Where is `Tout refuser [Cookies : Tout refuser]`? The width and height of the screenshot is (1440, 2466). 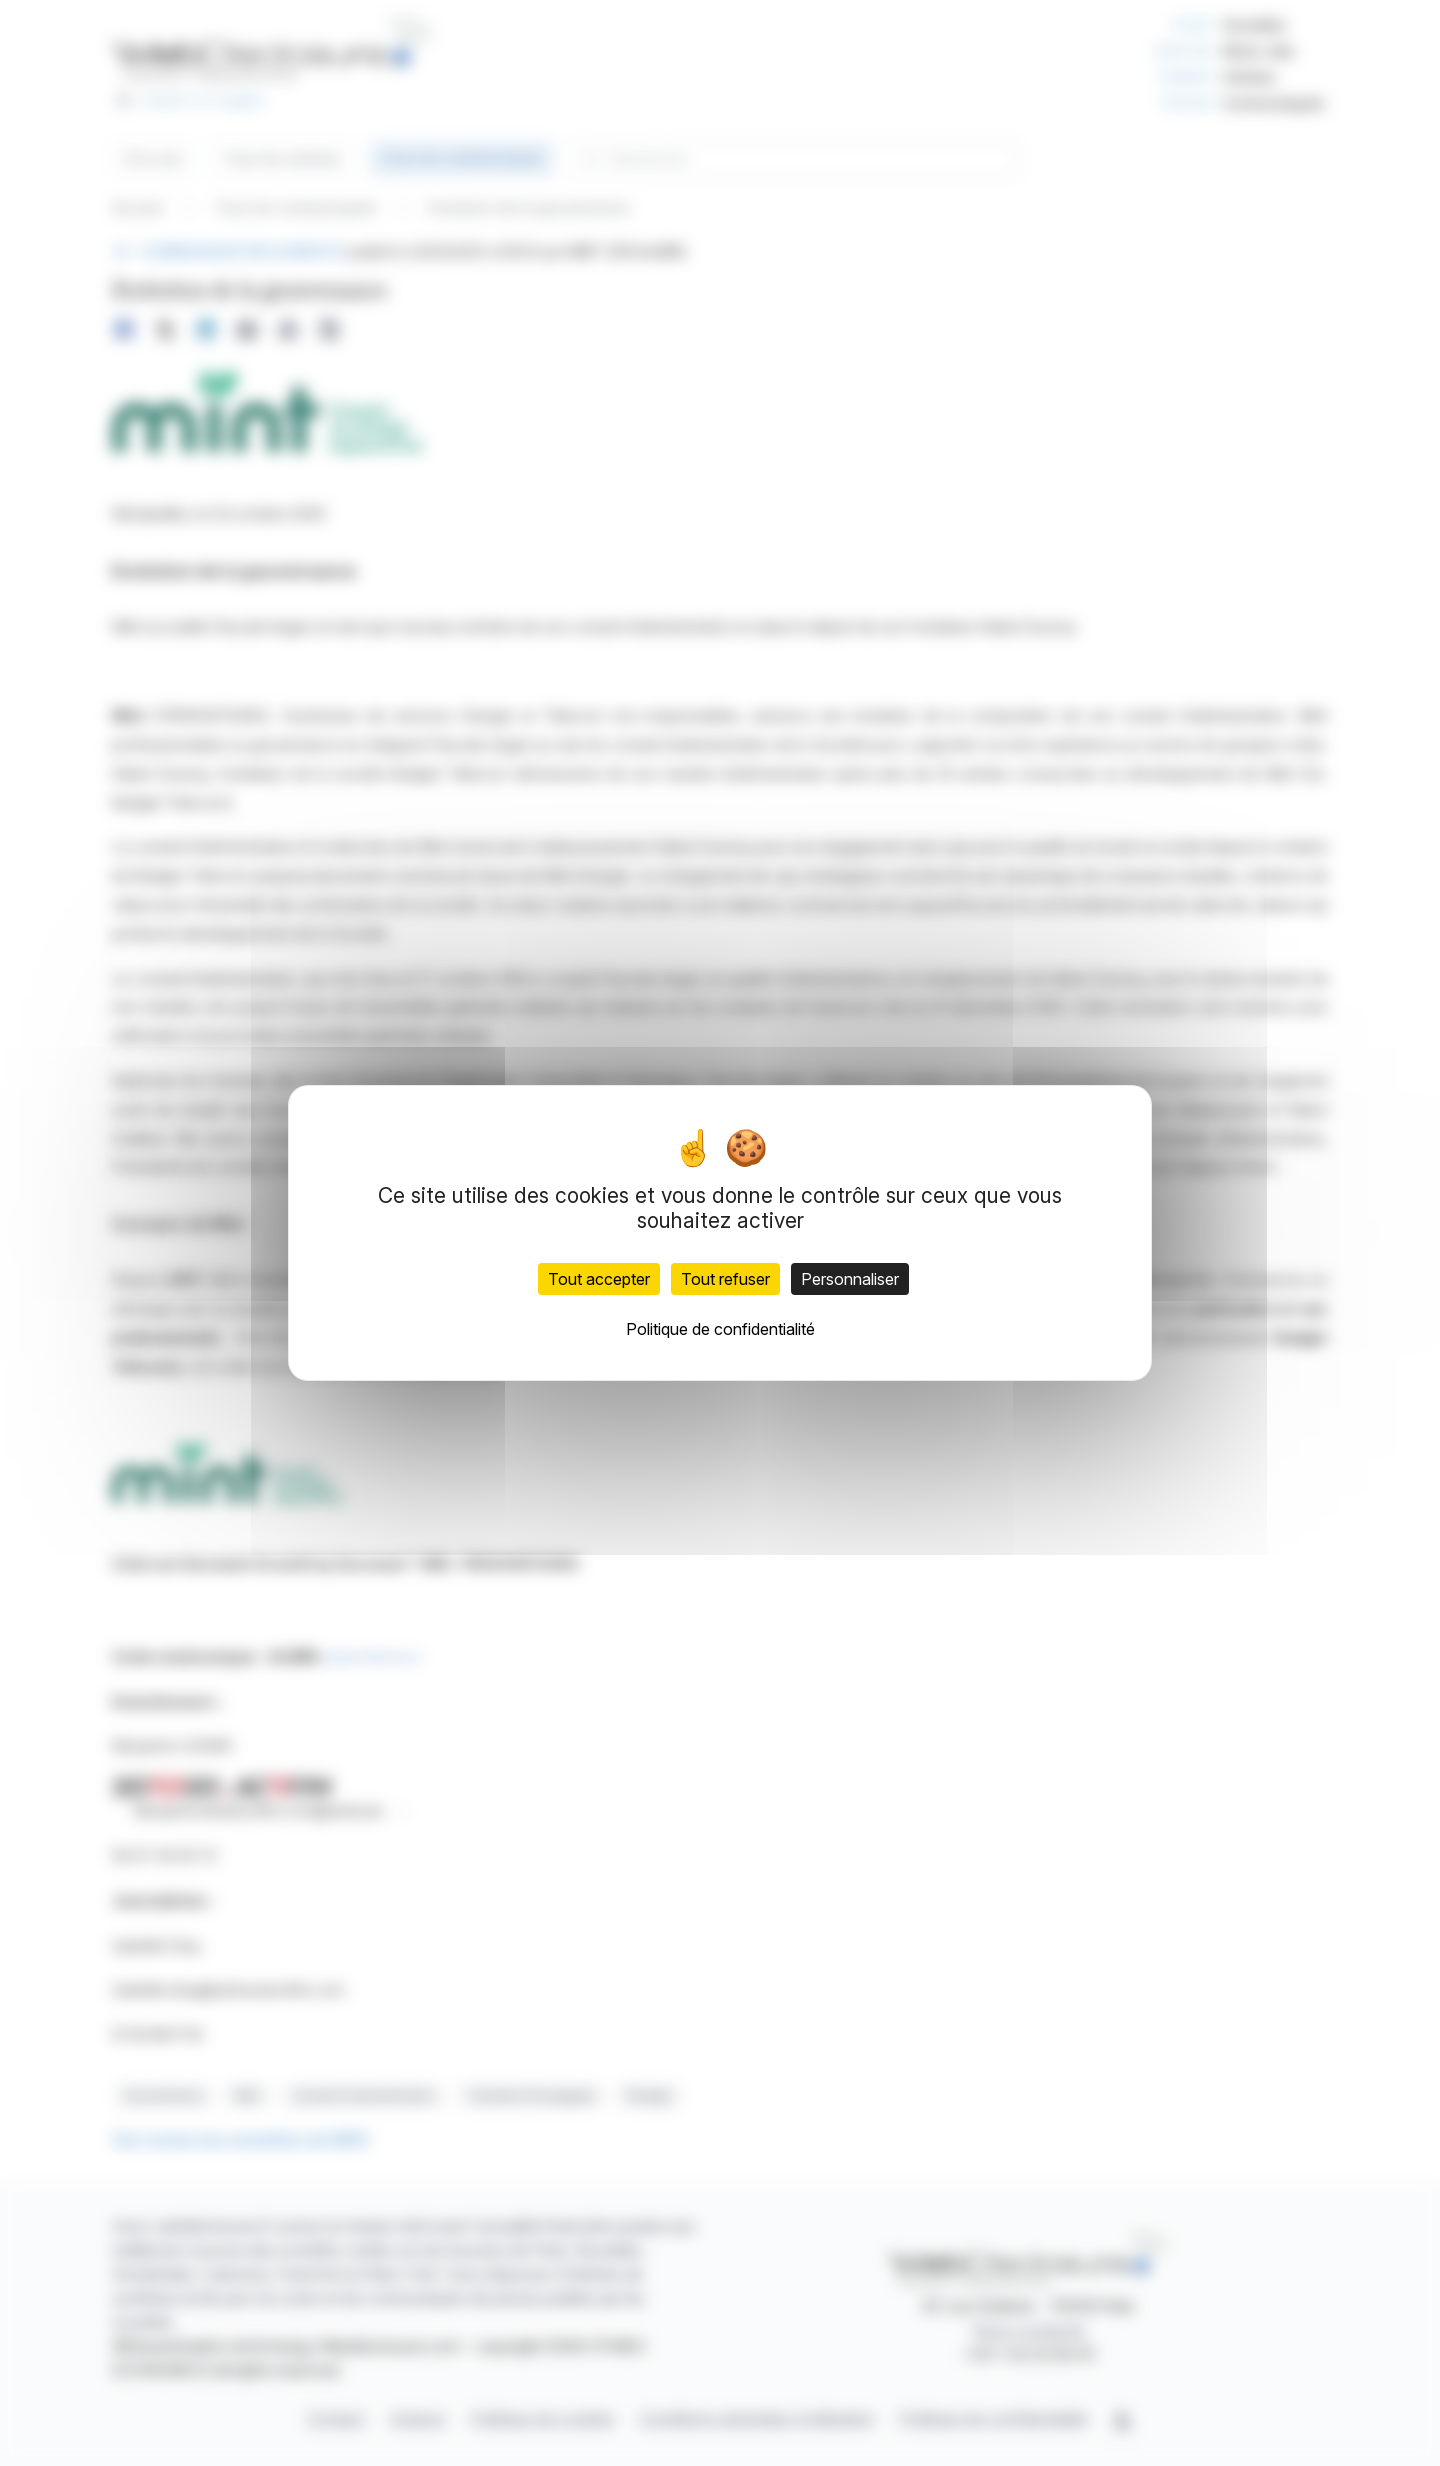 Tout refuser [Cookies : Tout refuser] is located at coordinates (725, 1279).